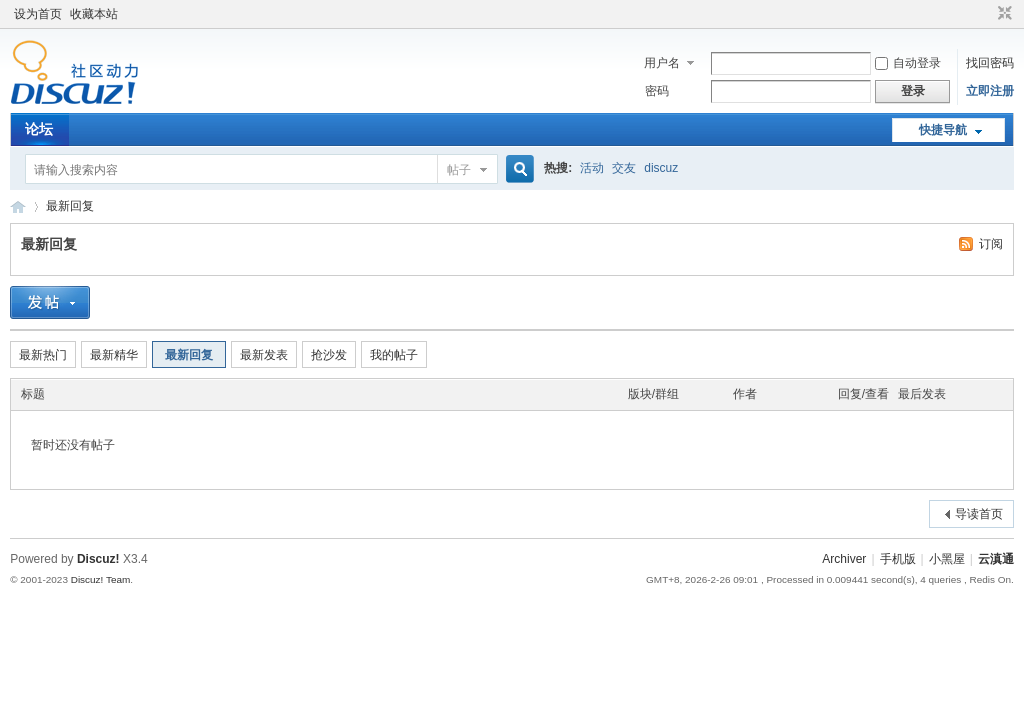 This screenshot has width=1024, height=720. What do you see at coordinates (39, 129) in the screenshot?
I see `论坛` at bounding box center [39, 129].